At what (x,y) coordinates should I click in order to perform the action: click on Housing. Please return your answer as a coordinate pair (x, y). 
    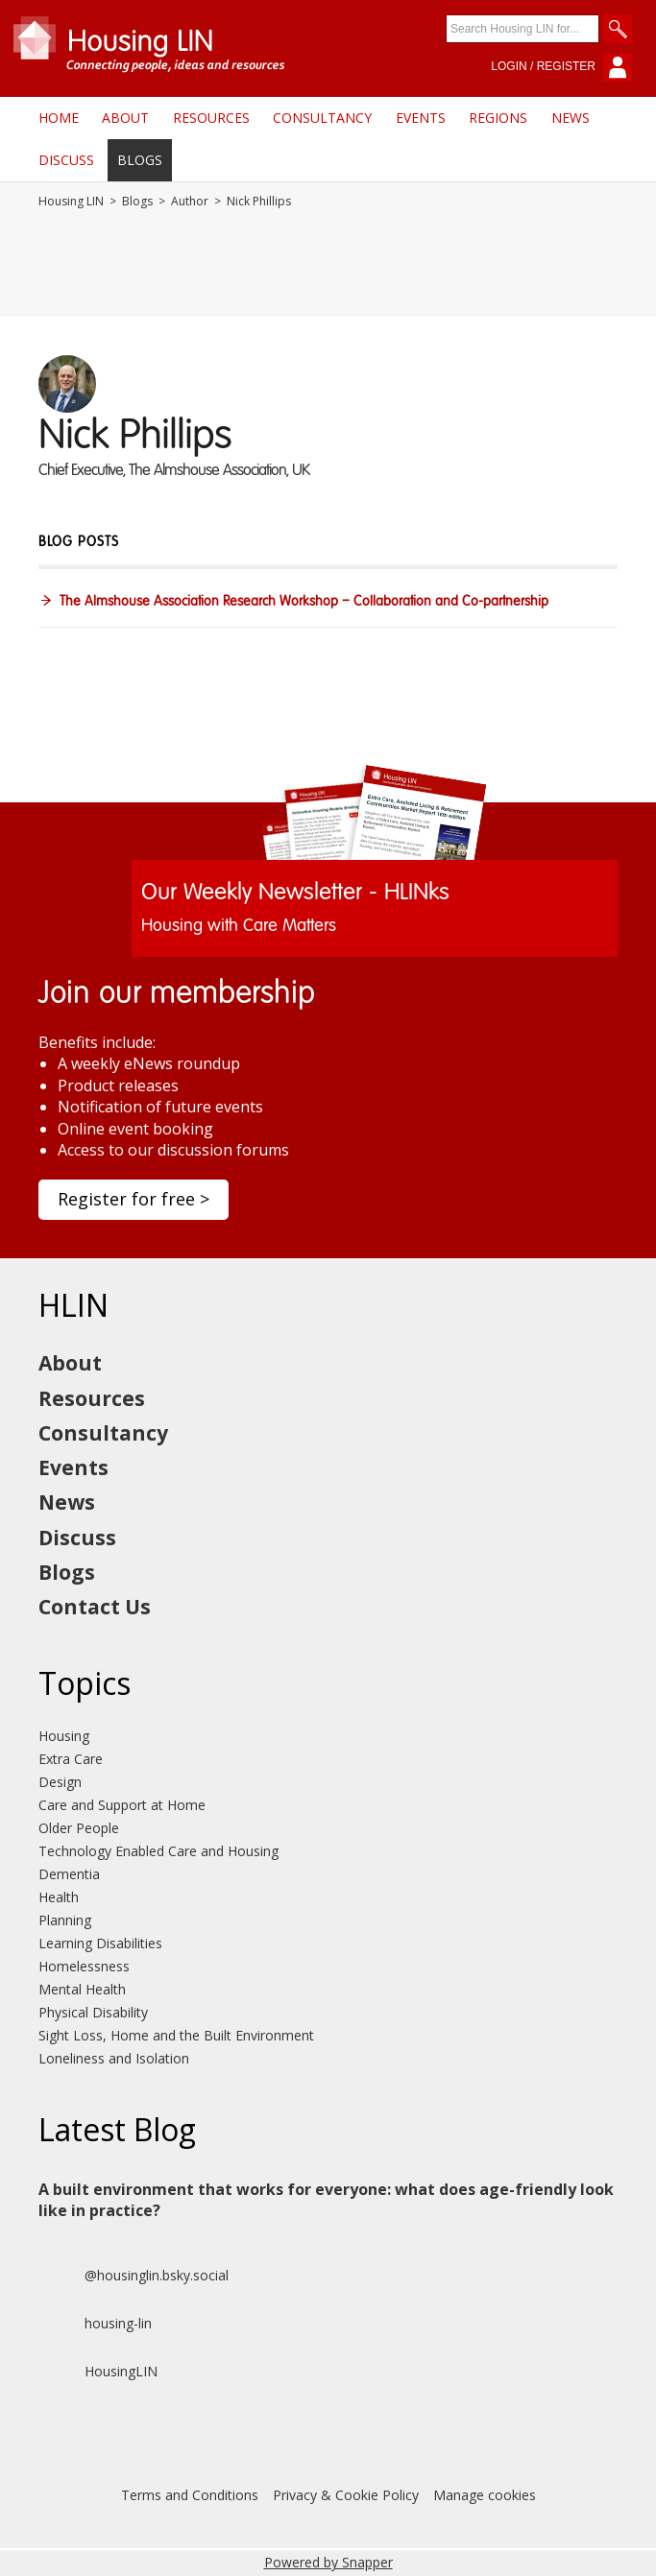
    Looking at the image, I should click on (63, 1736).